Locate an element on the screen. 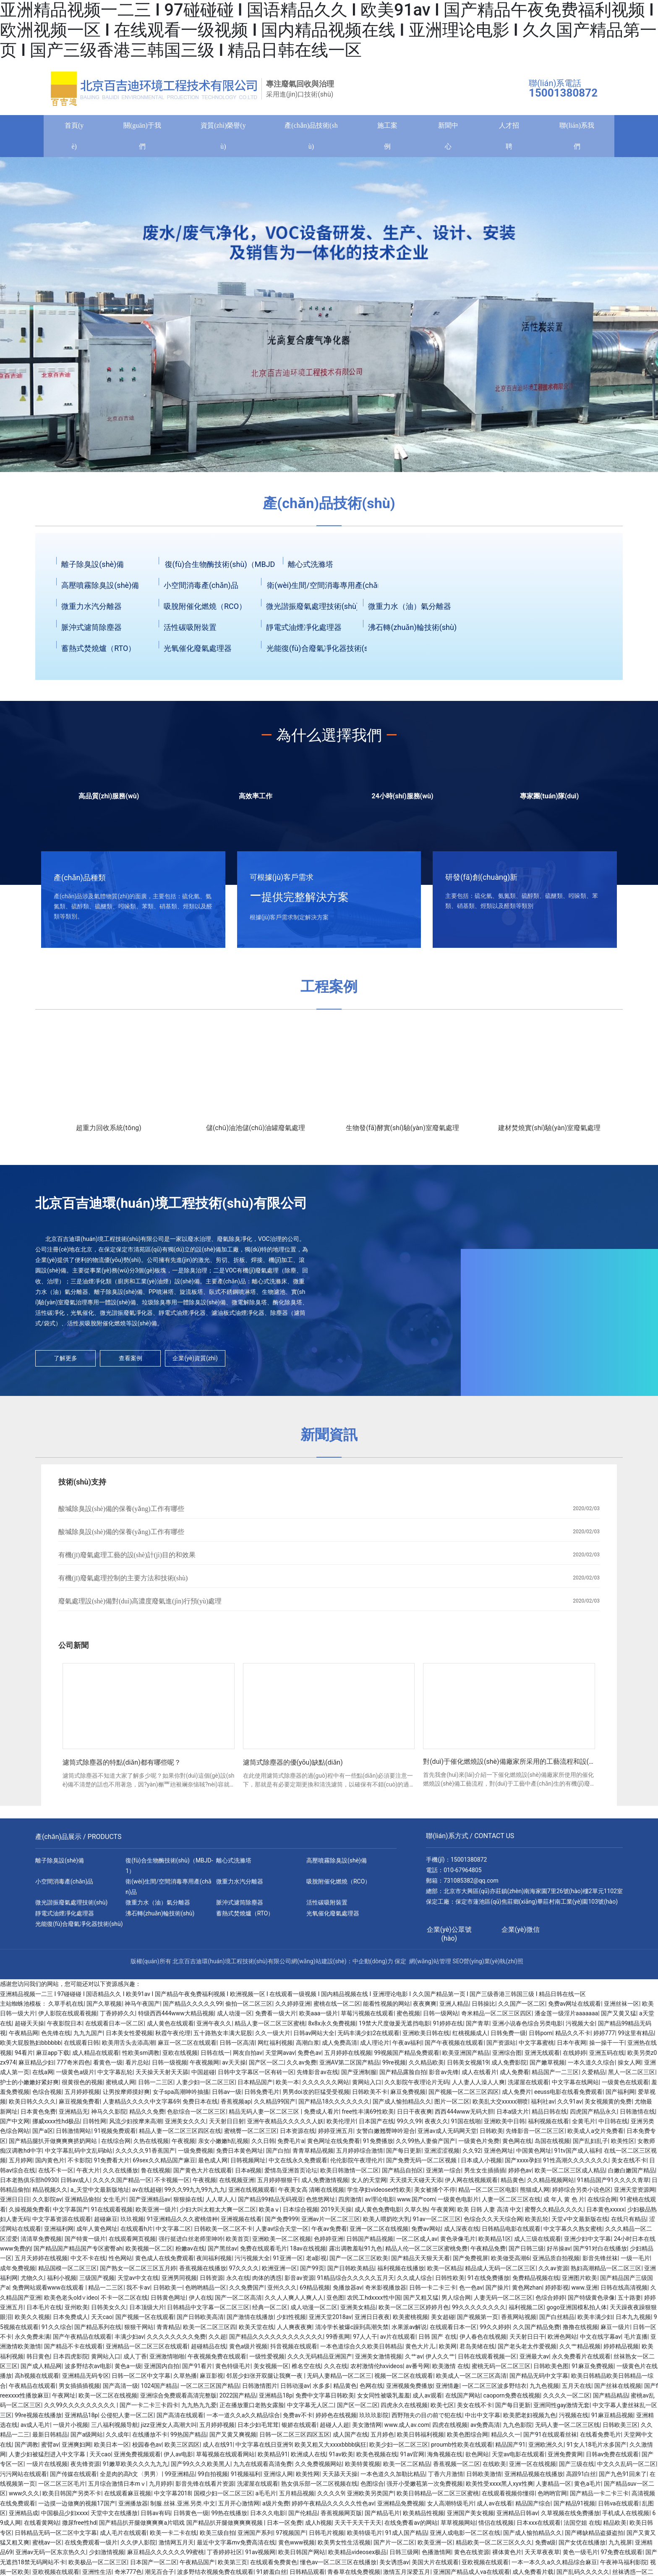 The image size is (658, 2576). 欧美成人一区二区三区高清 is located at coordinates (471, 2380).